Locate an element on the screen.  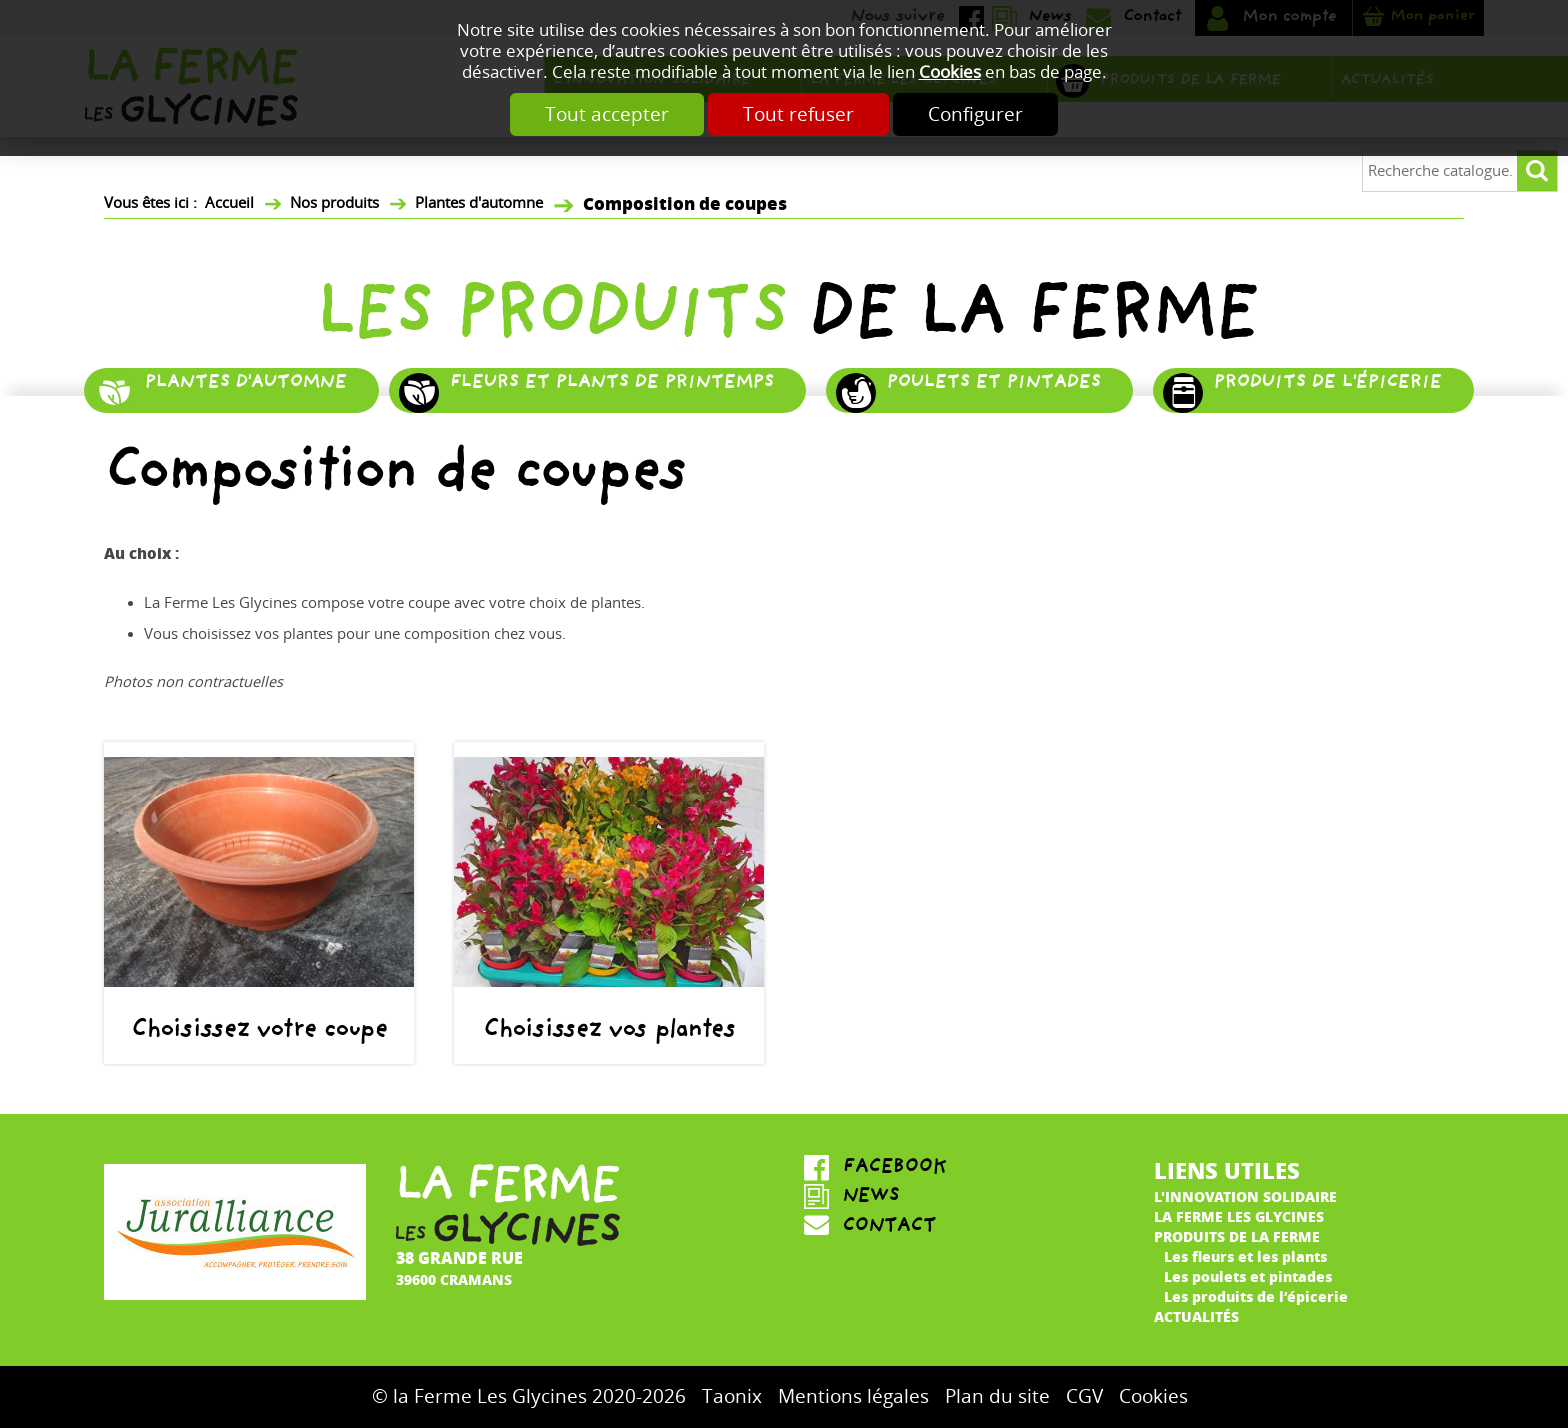
Composition de coupes is located at coordinates (685, 202).